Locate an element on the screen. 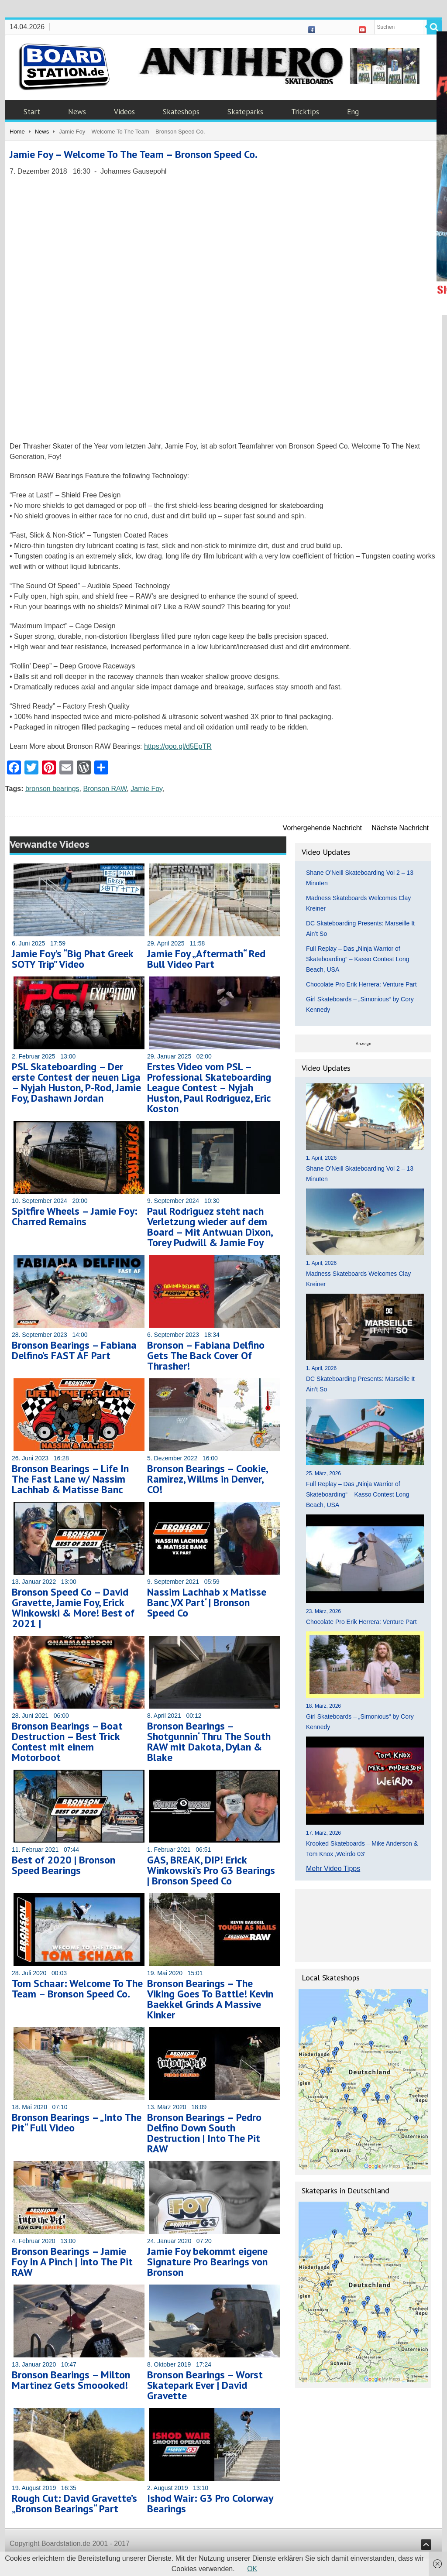  Bronson Bearings – Jamie Foy In A Pinch | Into The Pit RAW is located at coordinates (72, 2261).